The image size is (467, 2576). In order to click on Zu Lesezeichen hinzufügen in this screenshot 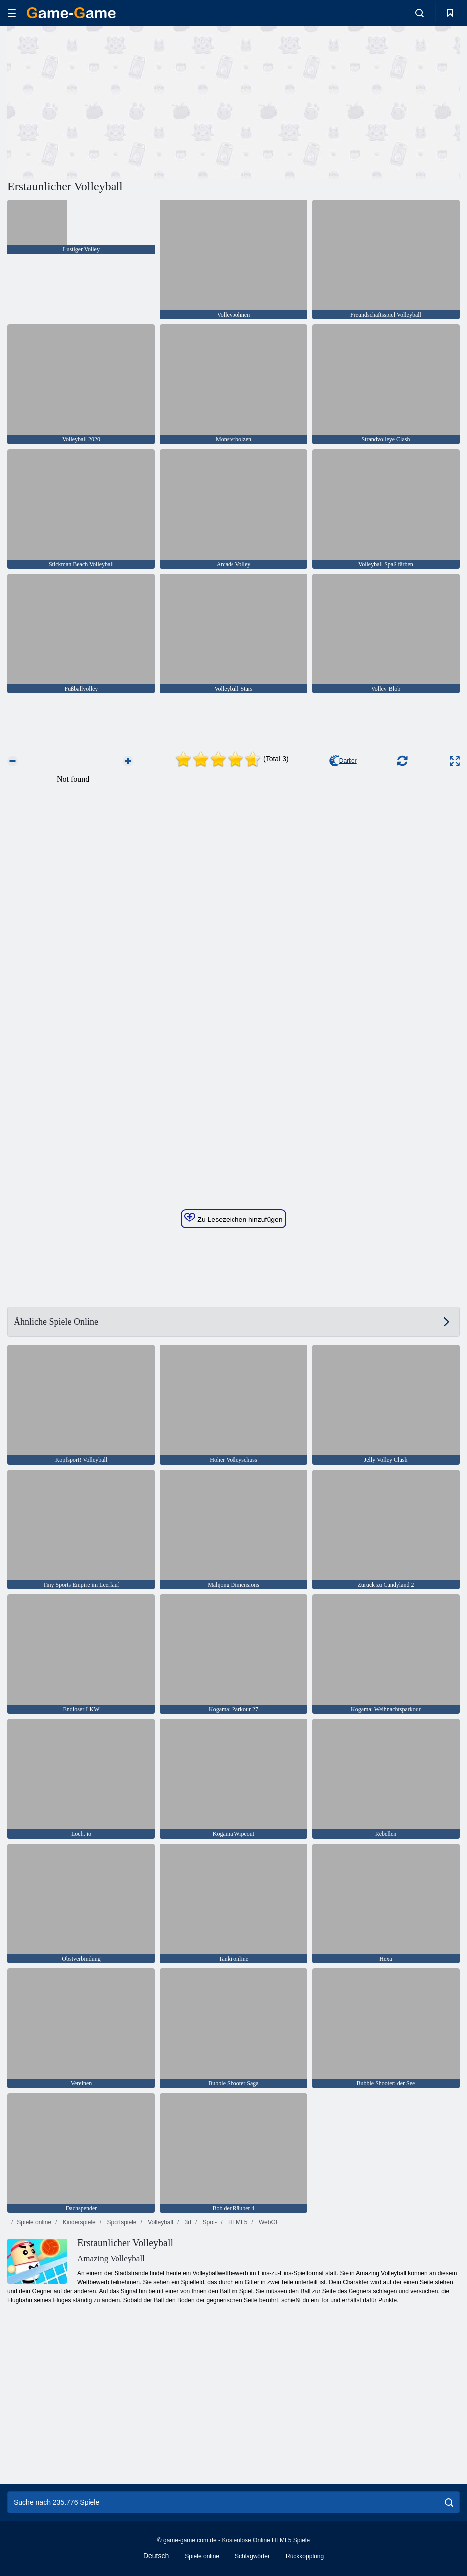, I will do `click(233, 1218)`.